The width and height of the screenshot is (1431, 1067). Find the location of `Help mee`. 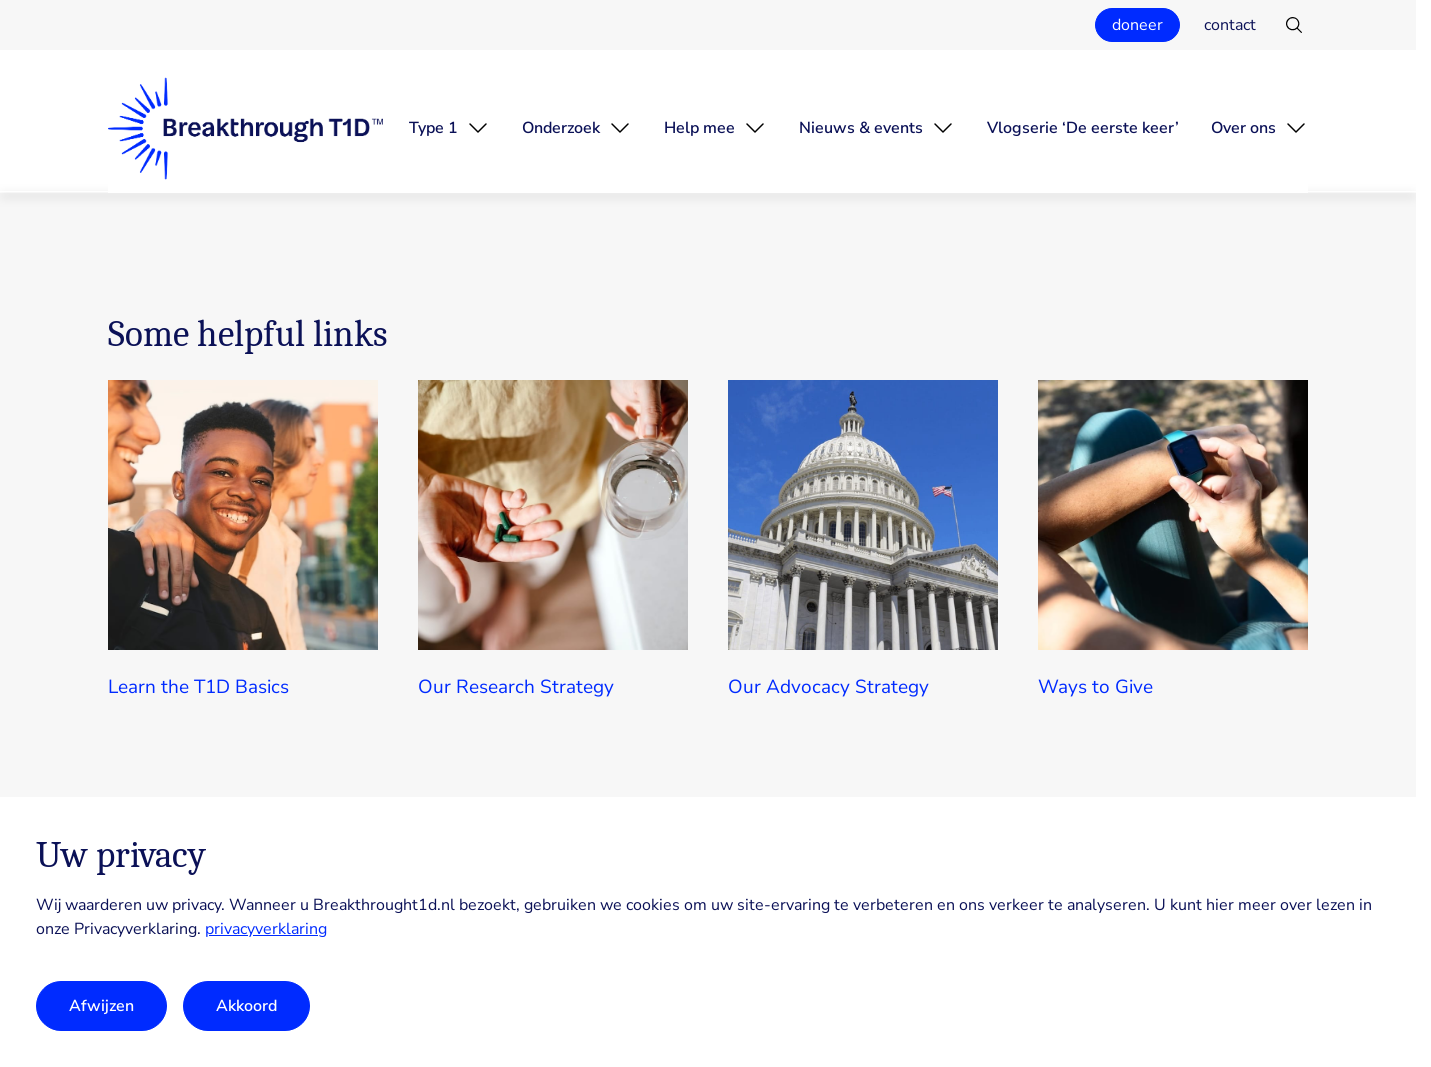

Help mee is located at coordinates (699, 128).